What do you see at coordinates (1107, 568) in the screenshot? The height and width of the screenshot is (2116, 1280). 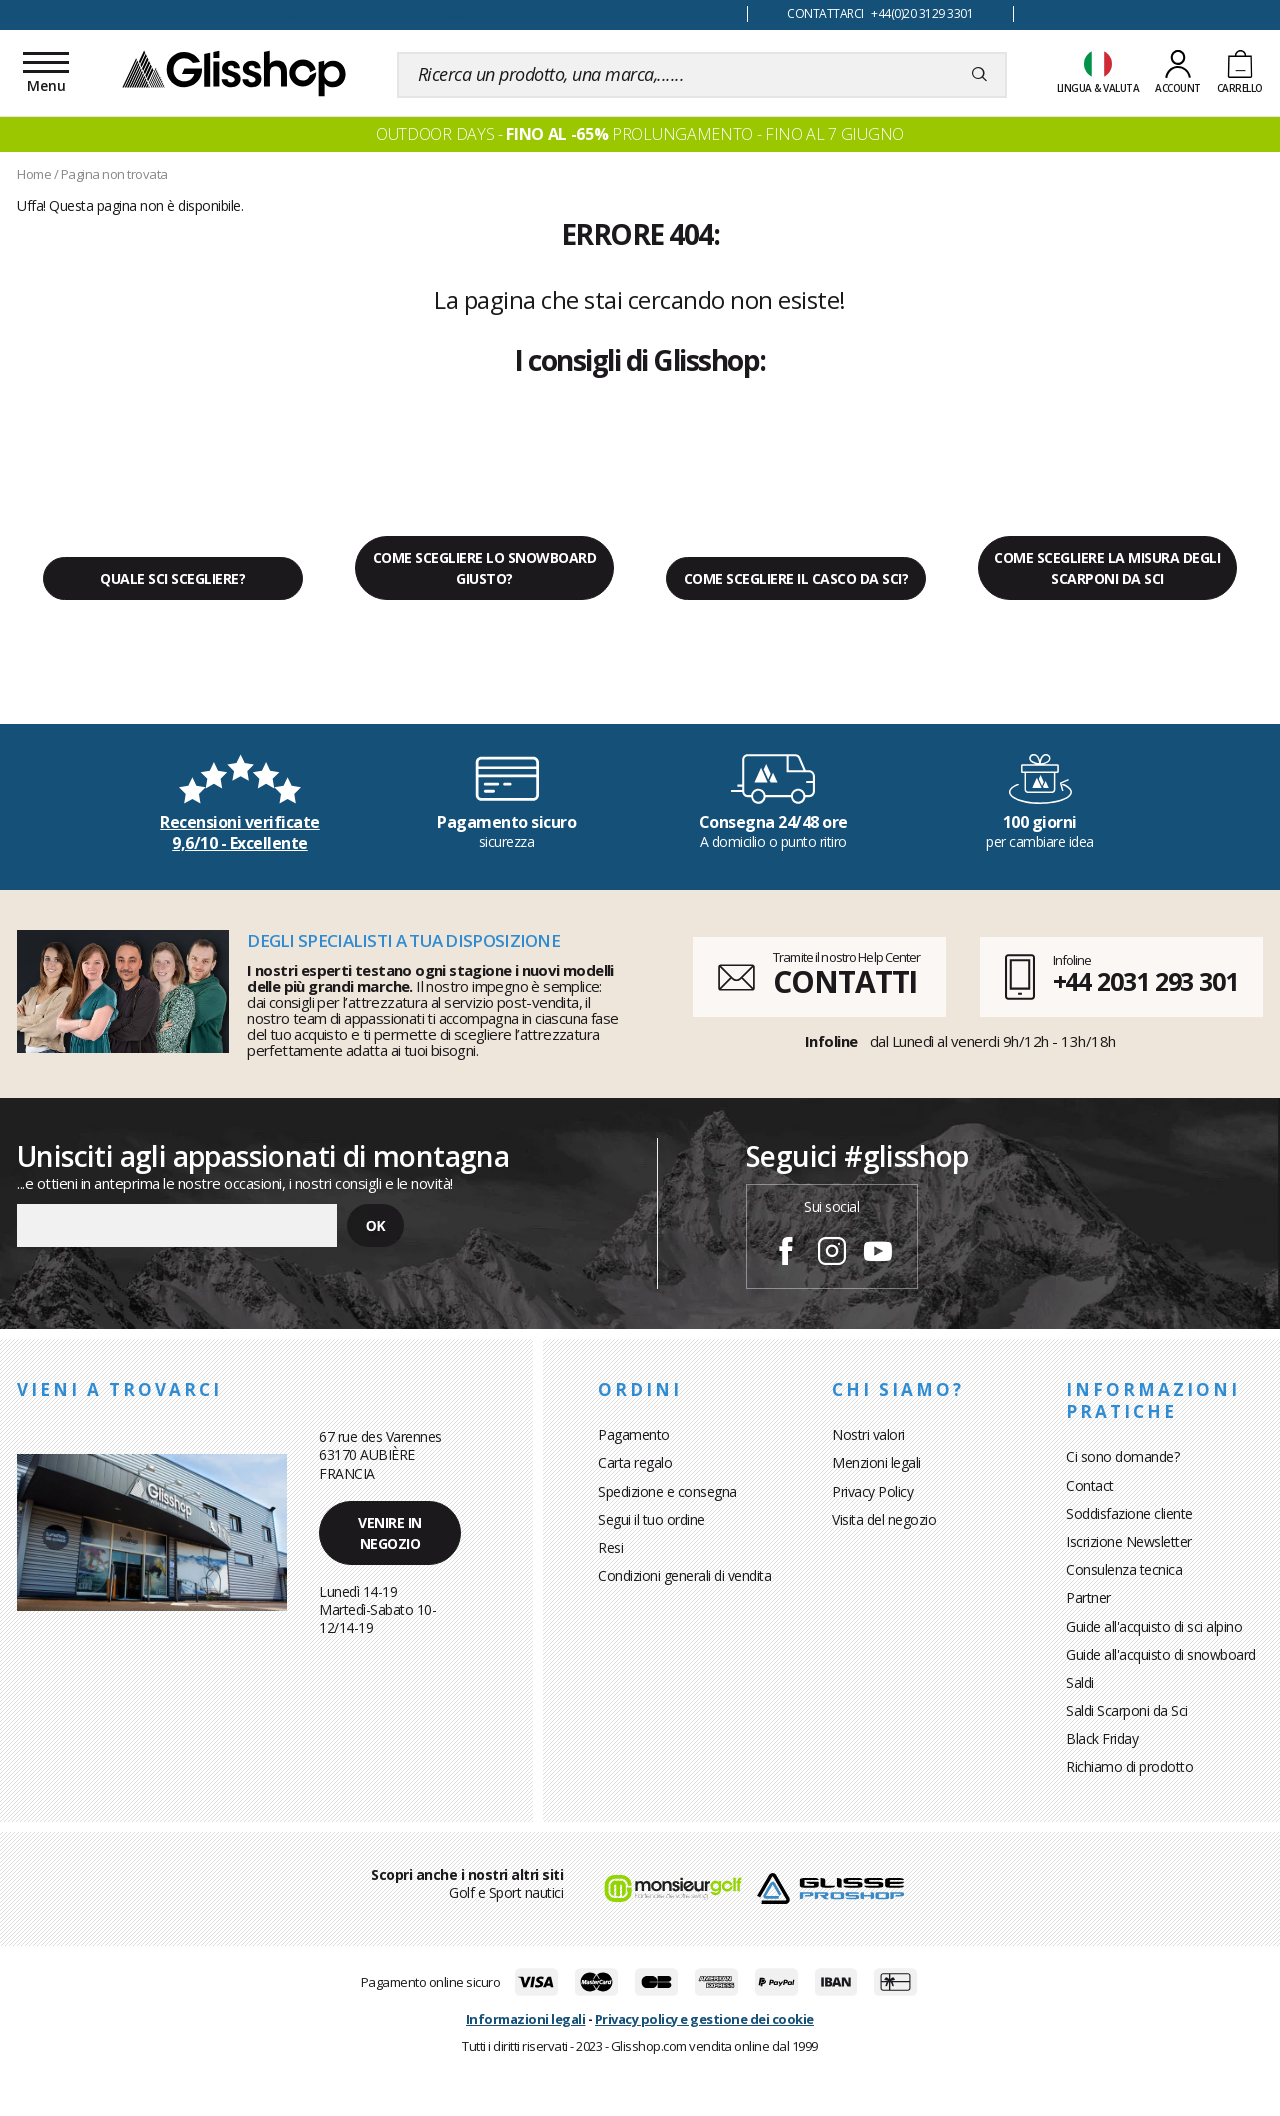 I see `Come scegliere la misura degli scarponi da sci` at bounding box center [1107, 568].